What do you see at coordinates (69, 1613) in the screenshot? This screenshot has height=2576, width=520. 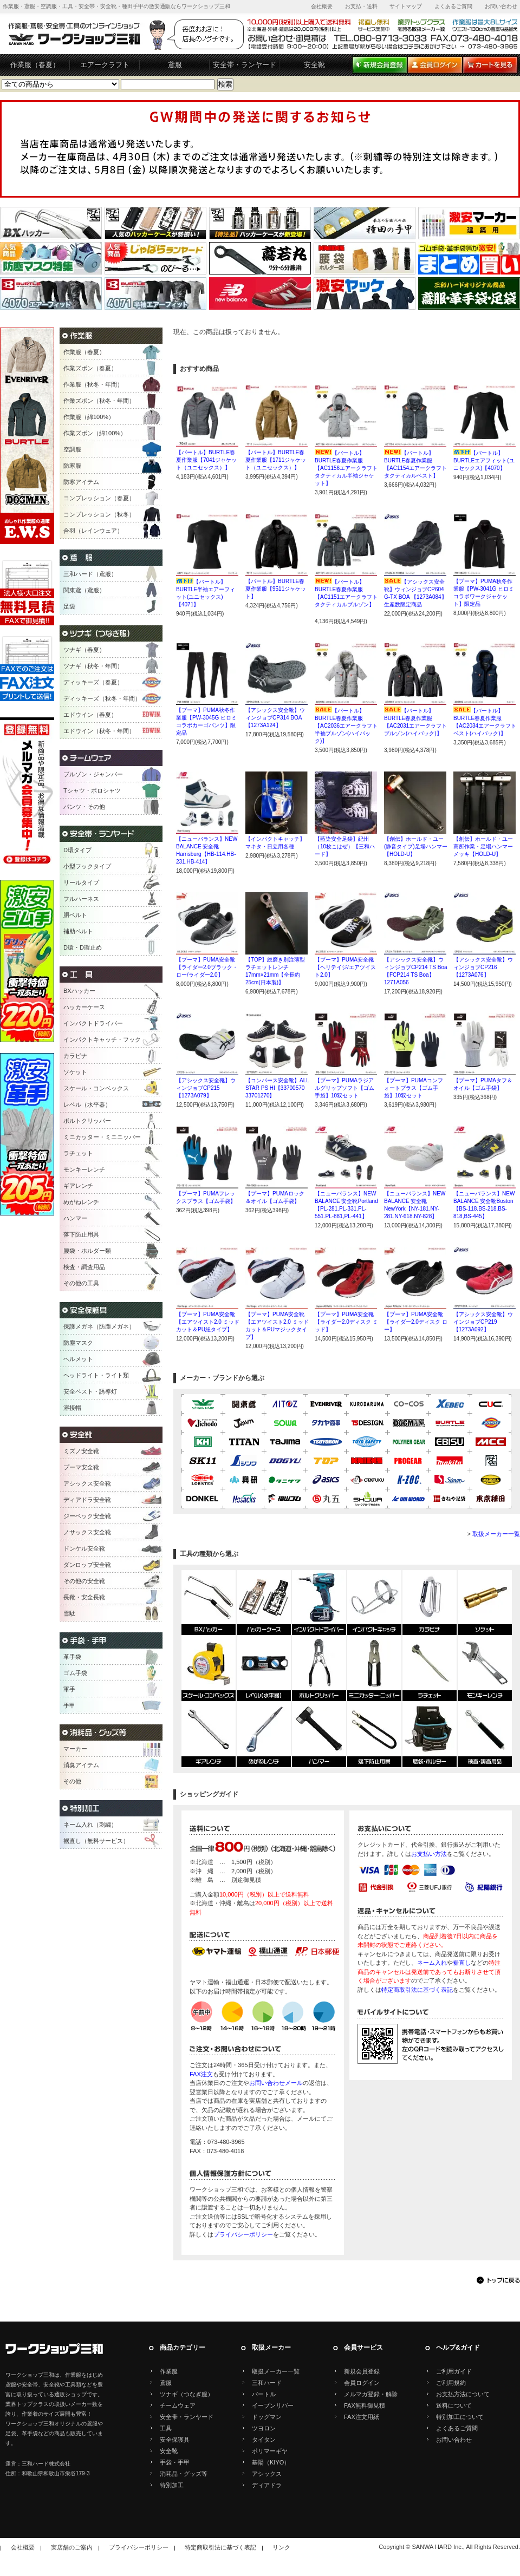 I see `雪駄` at bounding box center [69, 1613].